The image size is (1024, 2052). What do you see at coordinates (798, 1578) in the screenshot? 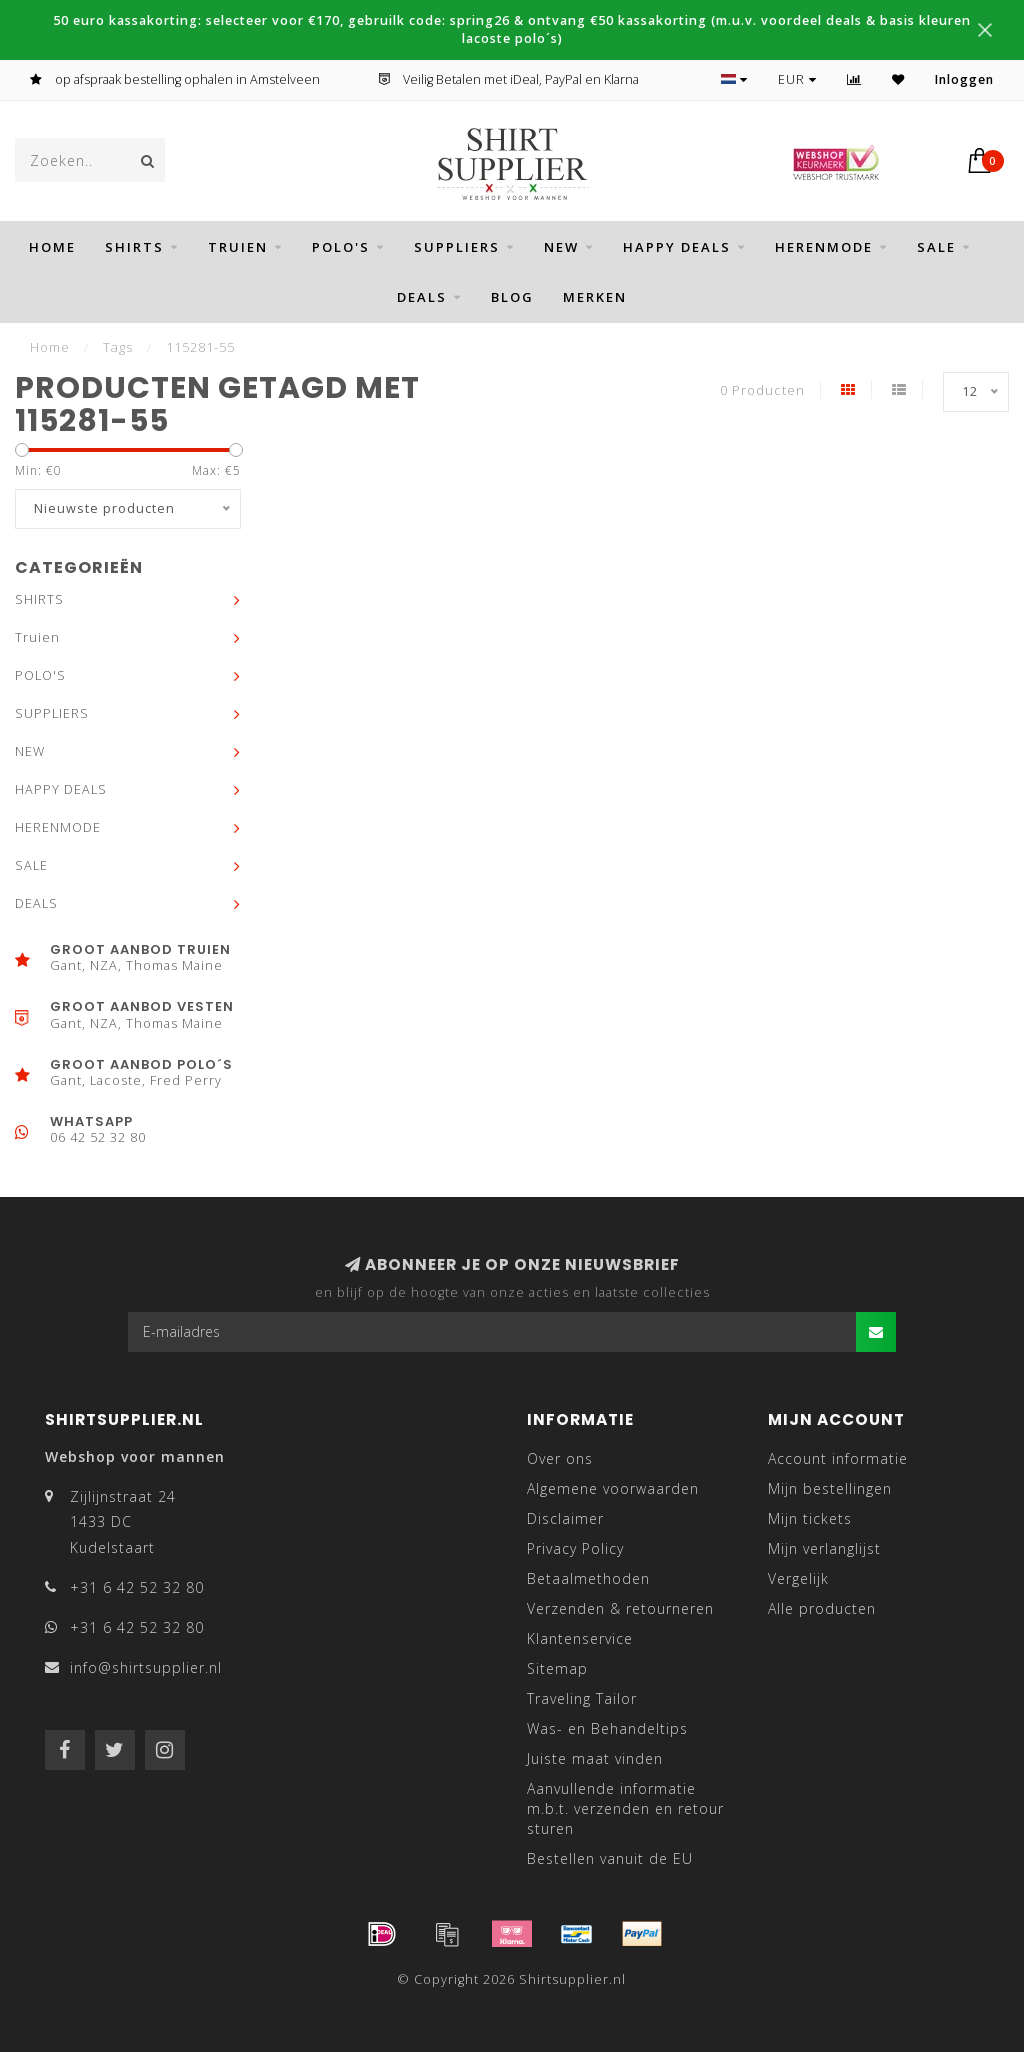
I see `Vergelijk` at bounding box center [798, 1578].